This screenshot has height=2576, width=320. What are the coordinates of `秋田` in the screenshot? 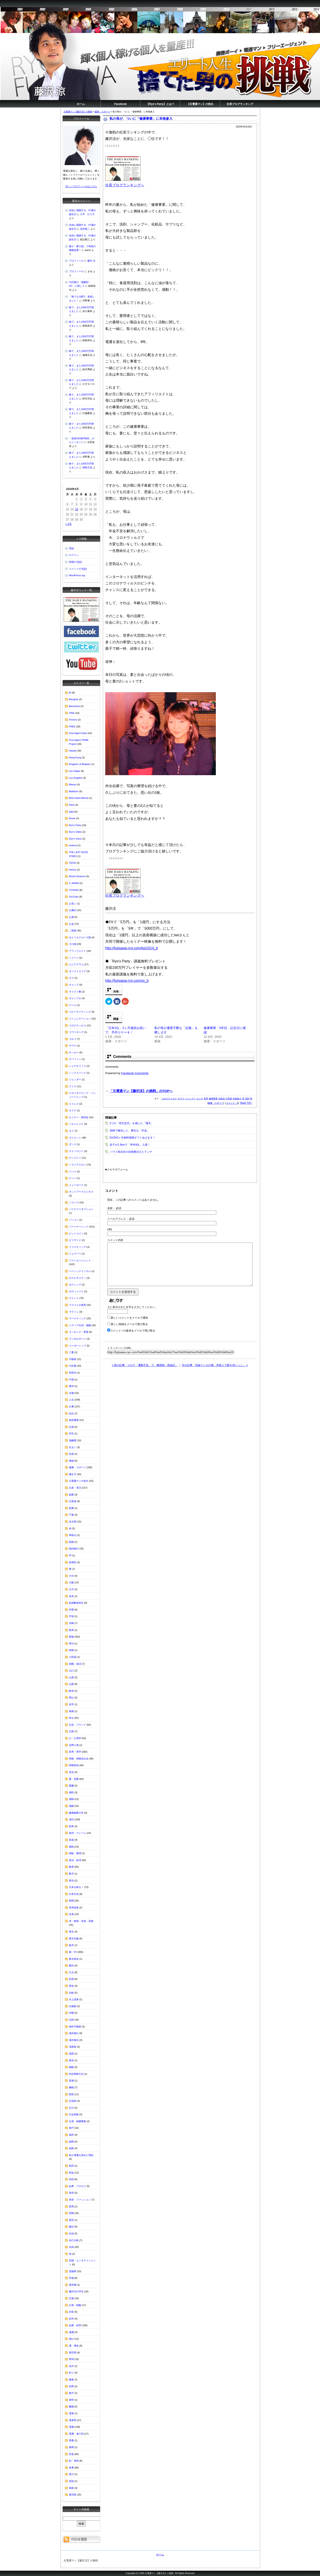 It's located at (71, 2165).